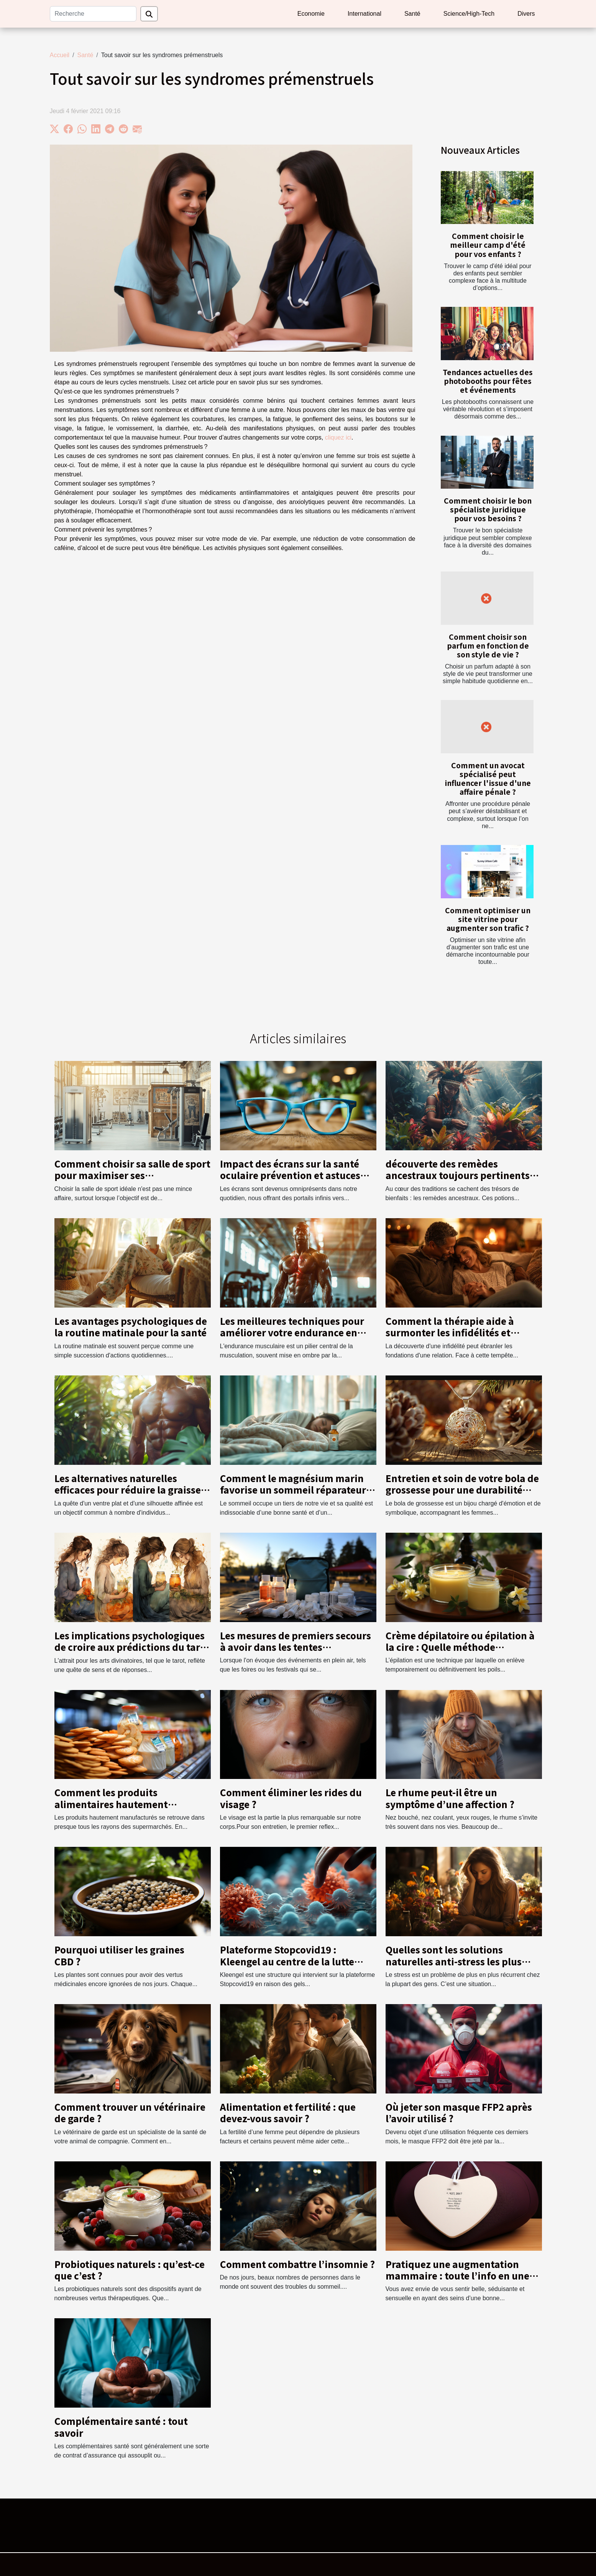 The image size is (596, 2576). I want to click on Comment trouver un vétérinaire de garde ?, so click(129, 2112).